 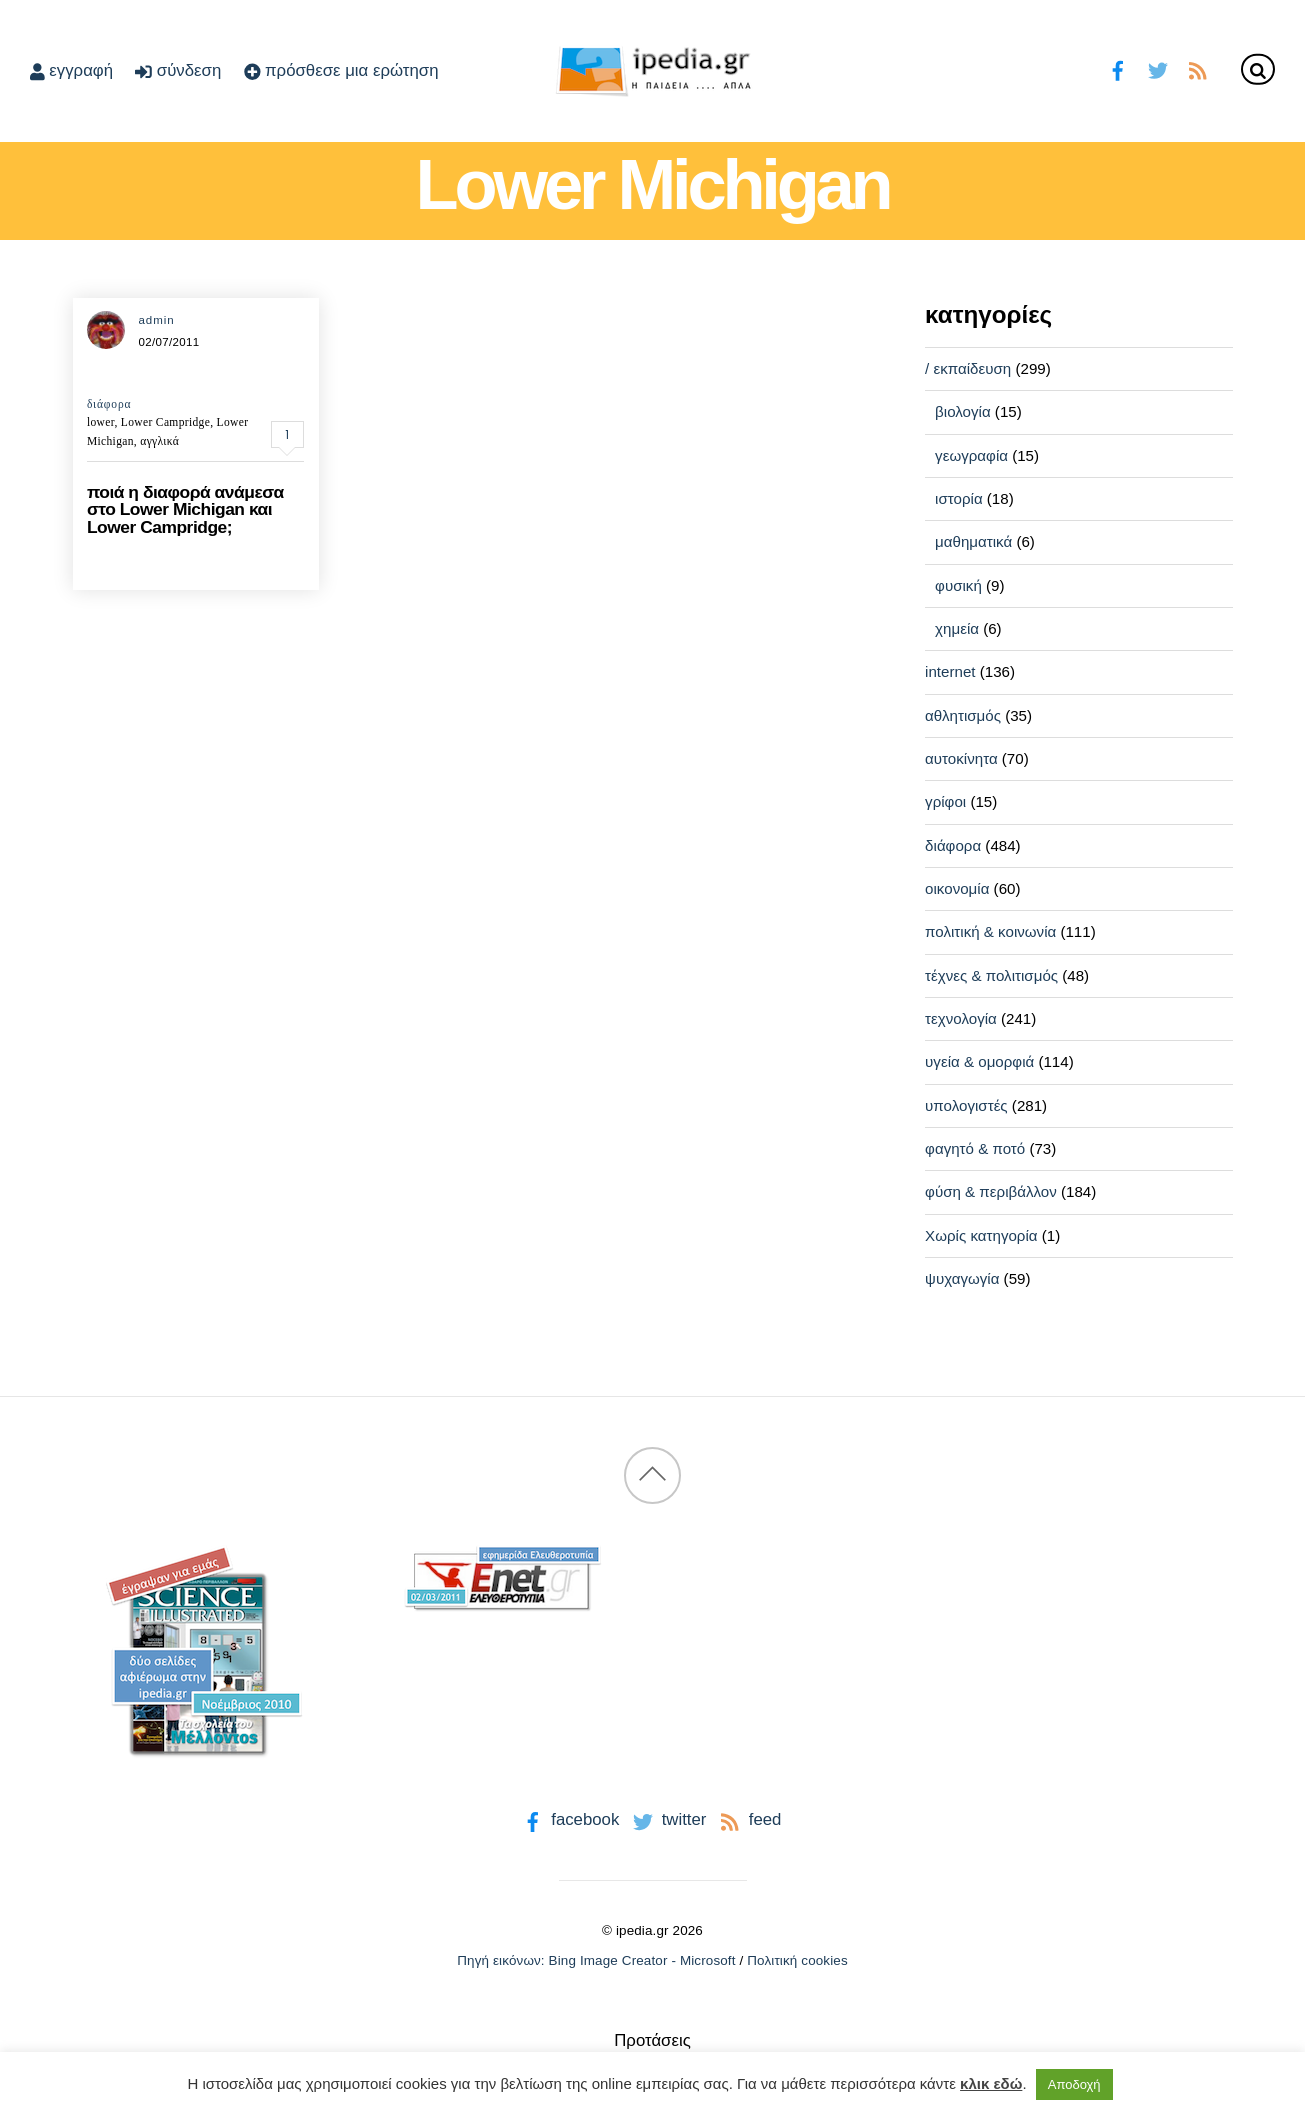 What do you see at coordinates (159, 441) in the screenshot?
I see `αγγλικά` at bounding box center [159, 441].